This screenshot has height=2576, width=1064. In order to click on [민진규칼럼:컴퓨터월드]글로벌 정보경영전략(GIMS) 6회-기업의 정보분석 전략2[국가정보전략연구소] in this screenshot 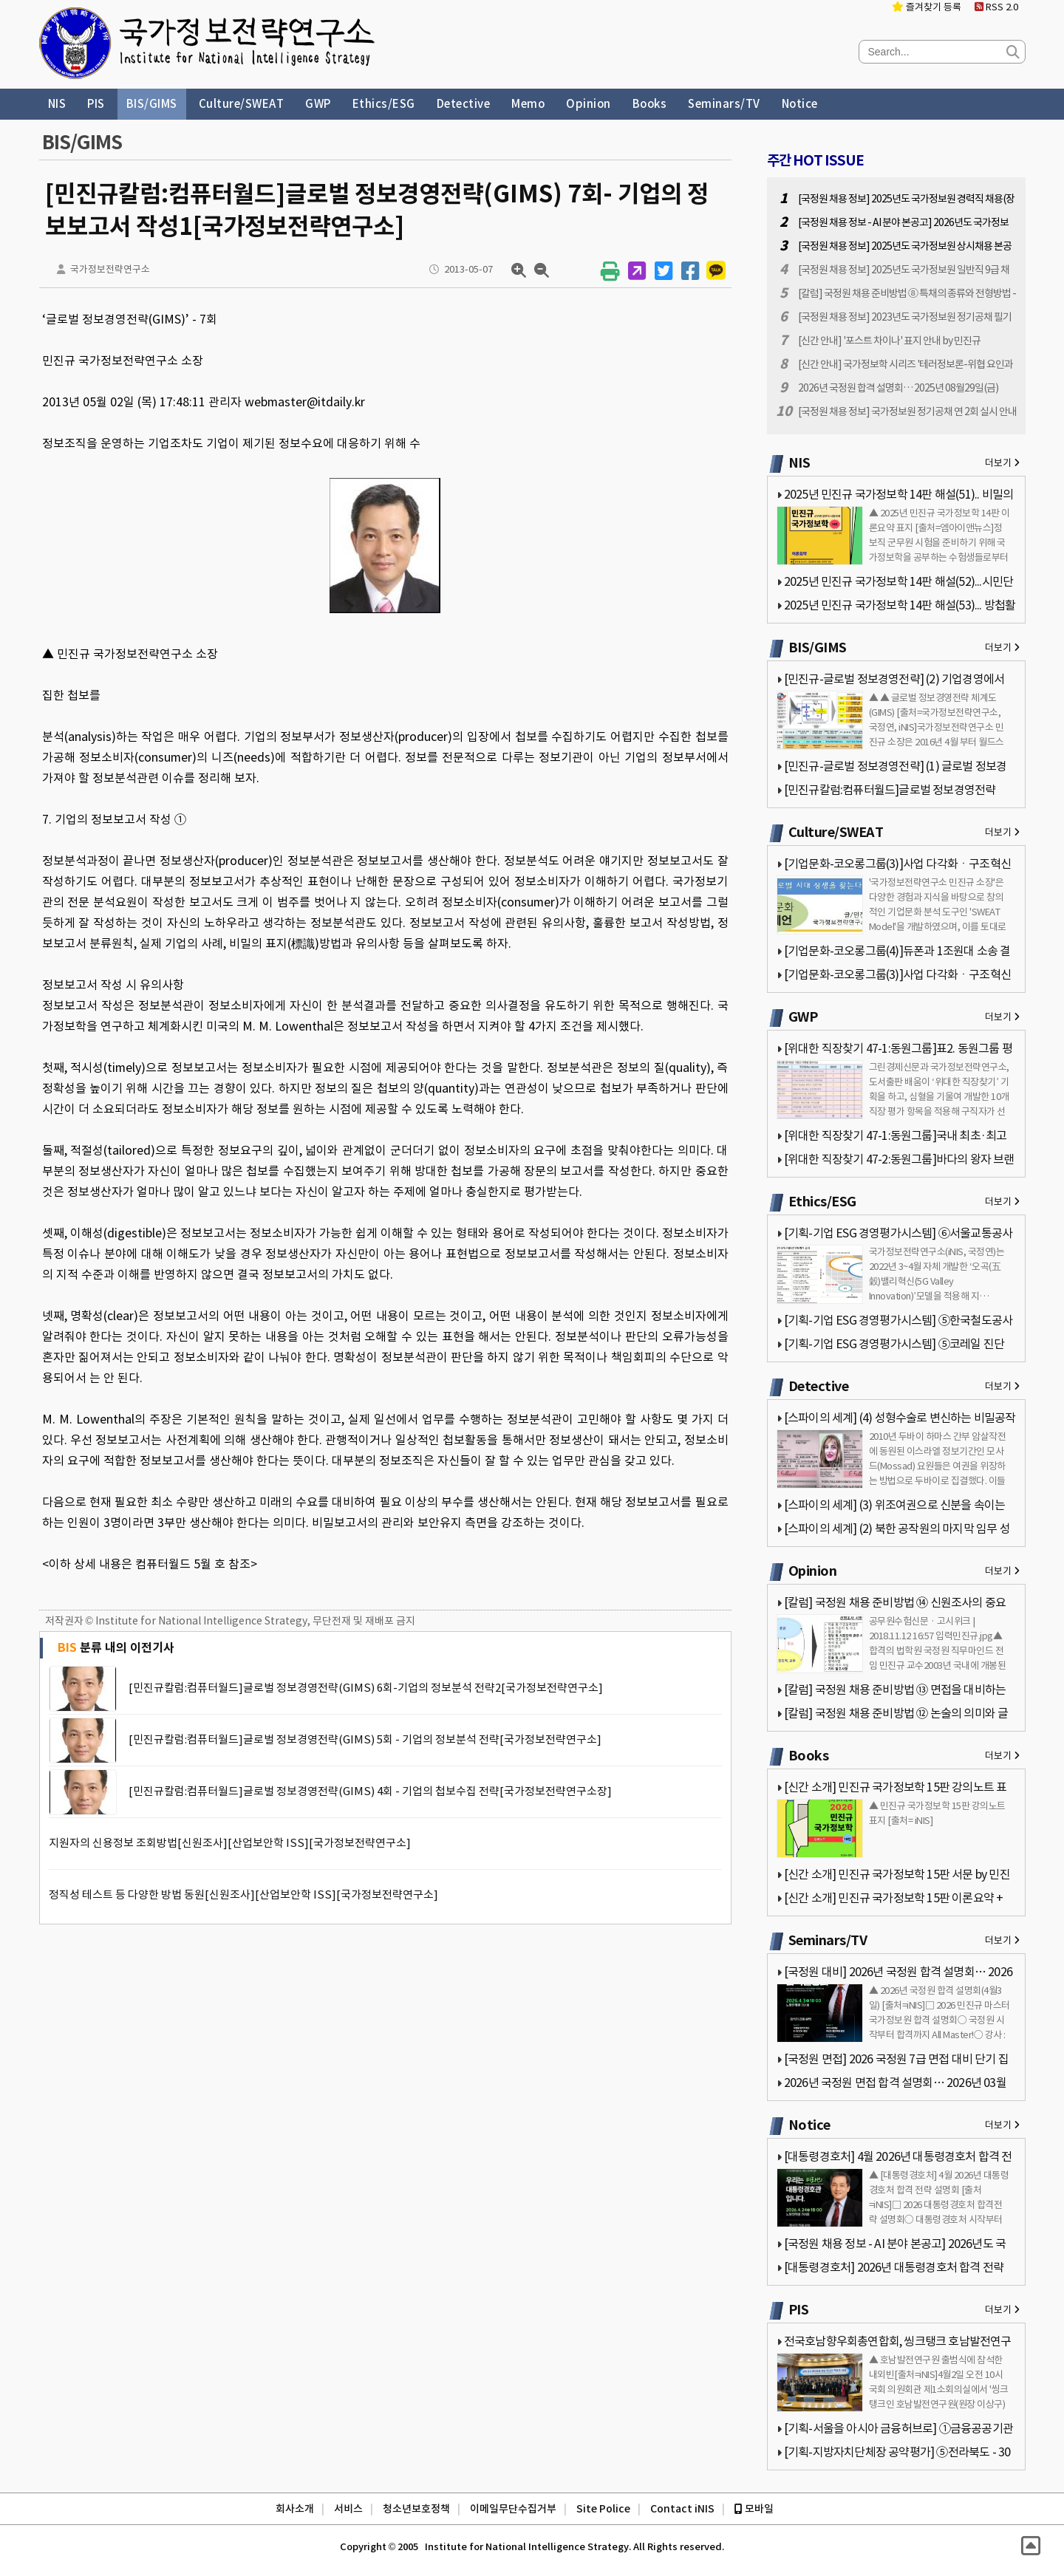, I will do `click(366, 1688)`.